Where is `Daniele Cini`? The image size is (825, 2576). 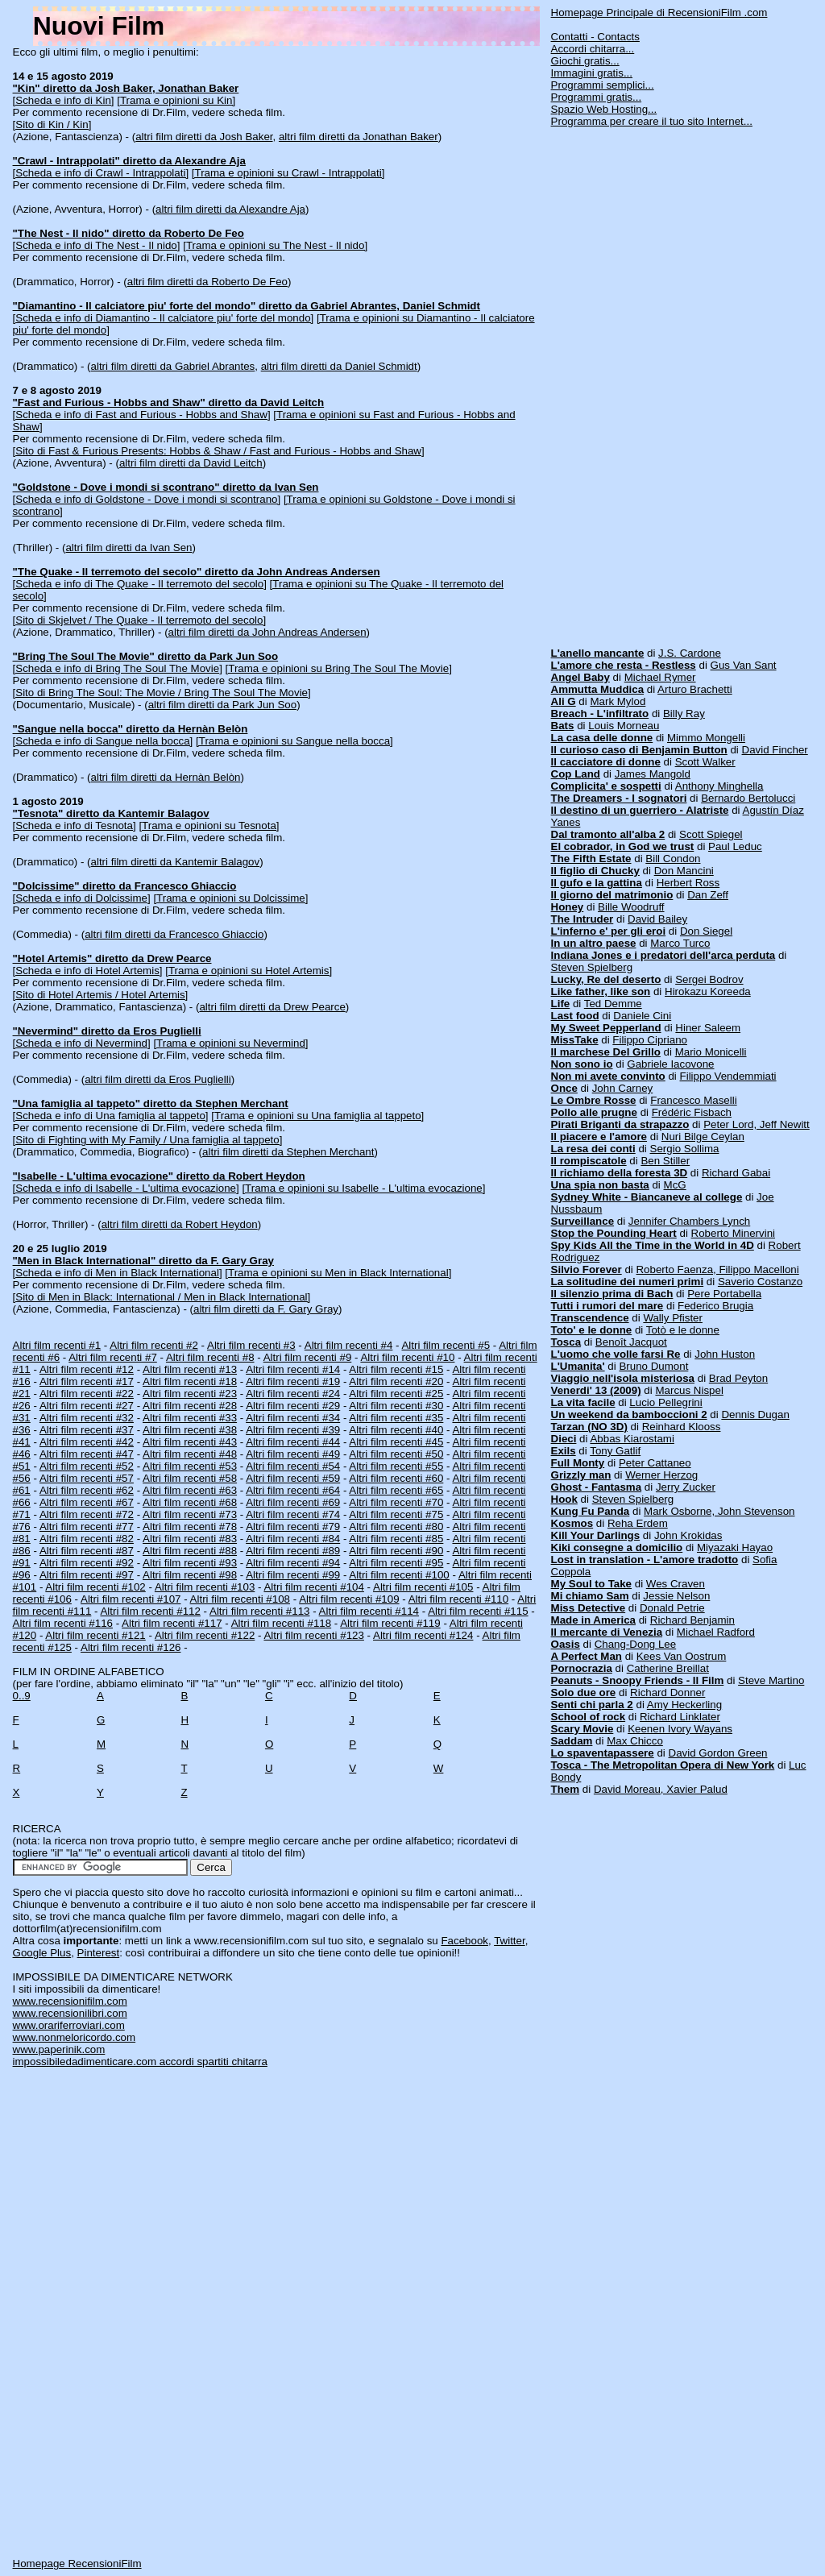
Daniele Cini is located at coordinates (642, 1016).